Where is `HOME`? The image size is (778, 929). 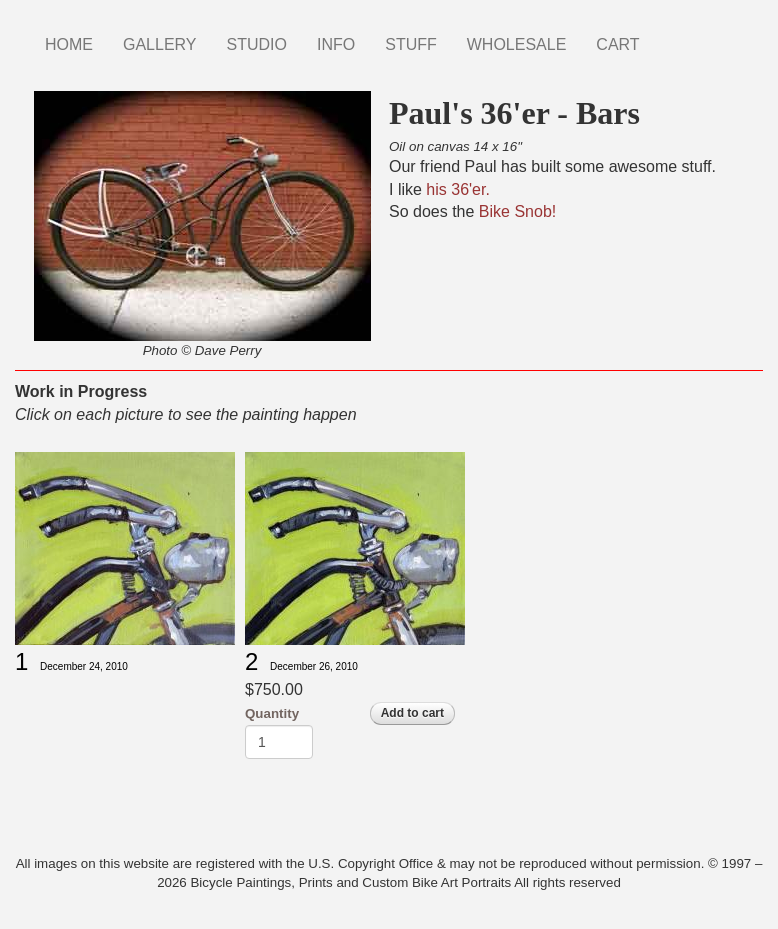 HOME is located at coordinates (69, 44).